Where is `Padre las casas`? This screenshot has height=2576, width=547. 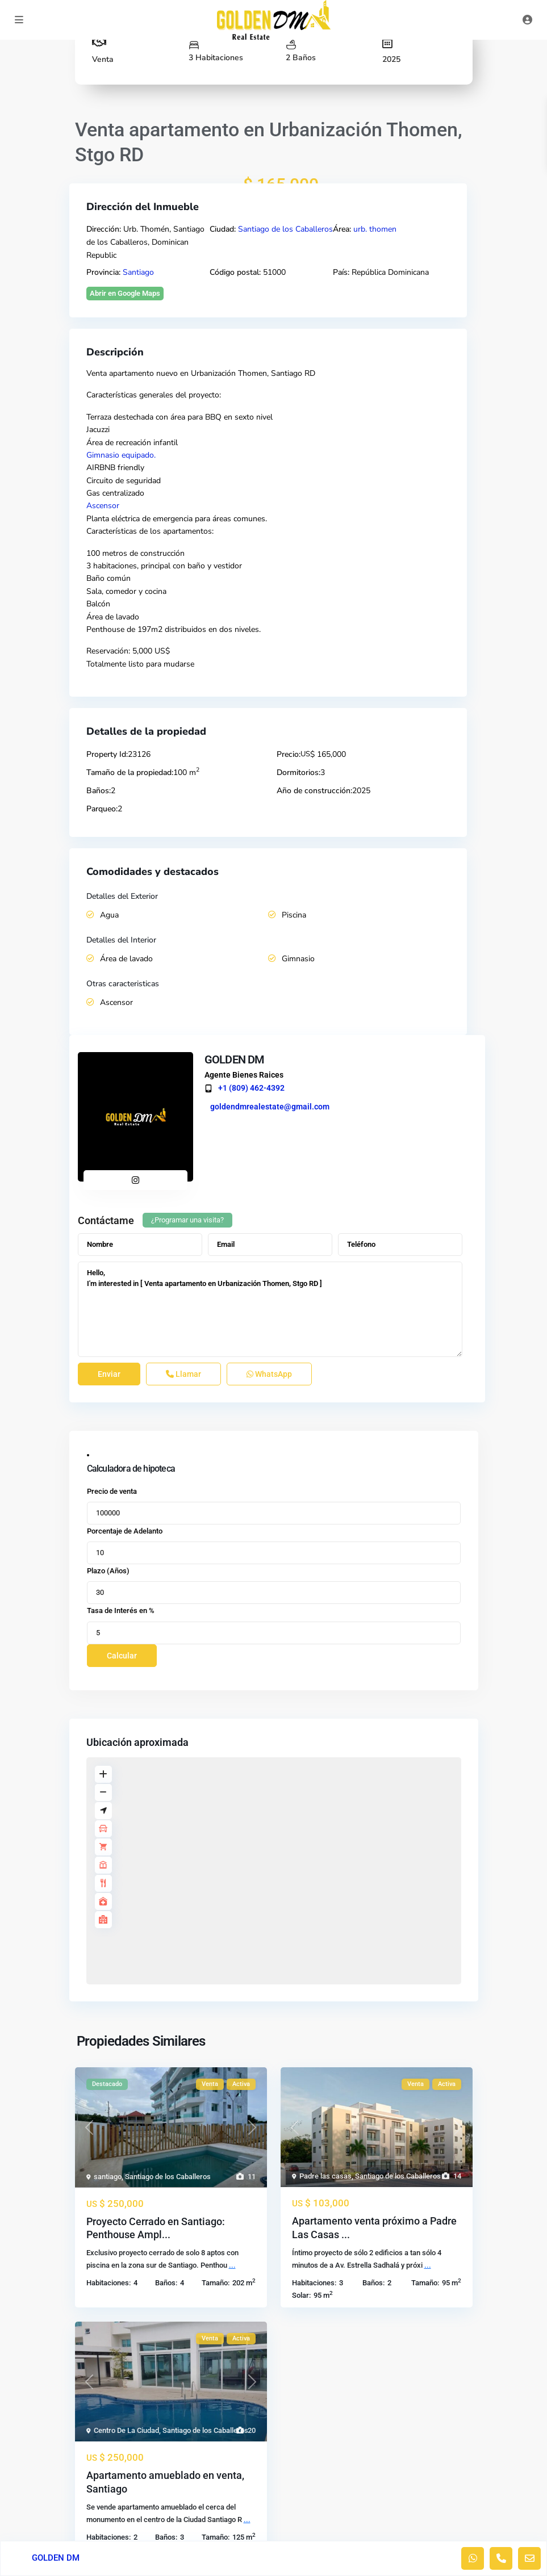
Padre las casas is located at coordinates (325, 2176).